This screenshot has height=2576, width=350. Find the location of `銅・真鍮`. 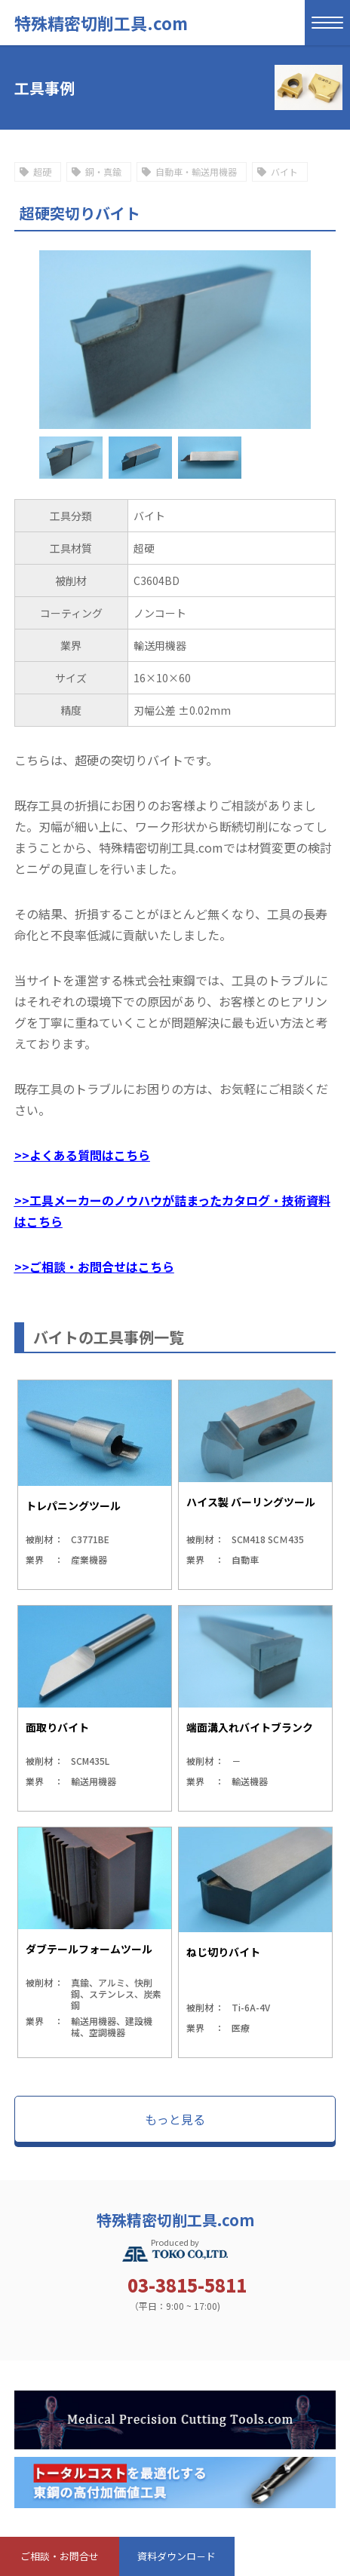

銅・真鍮 is located at coordinates (103, 171).